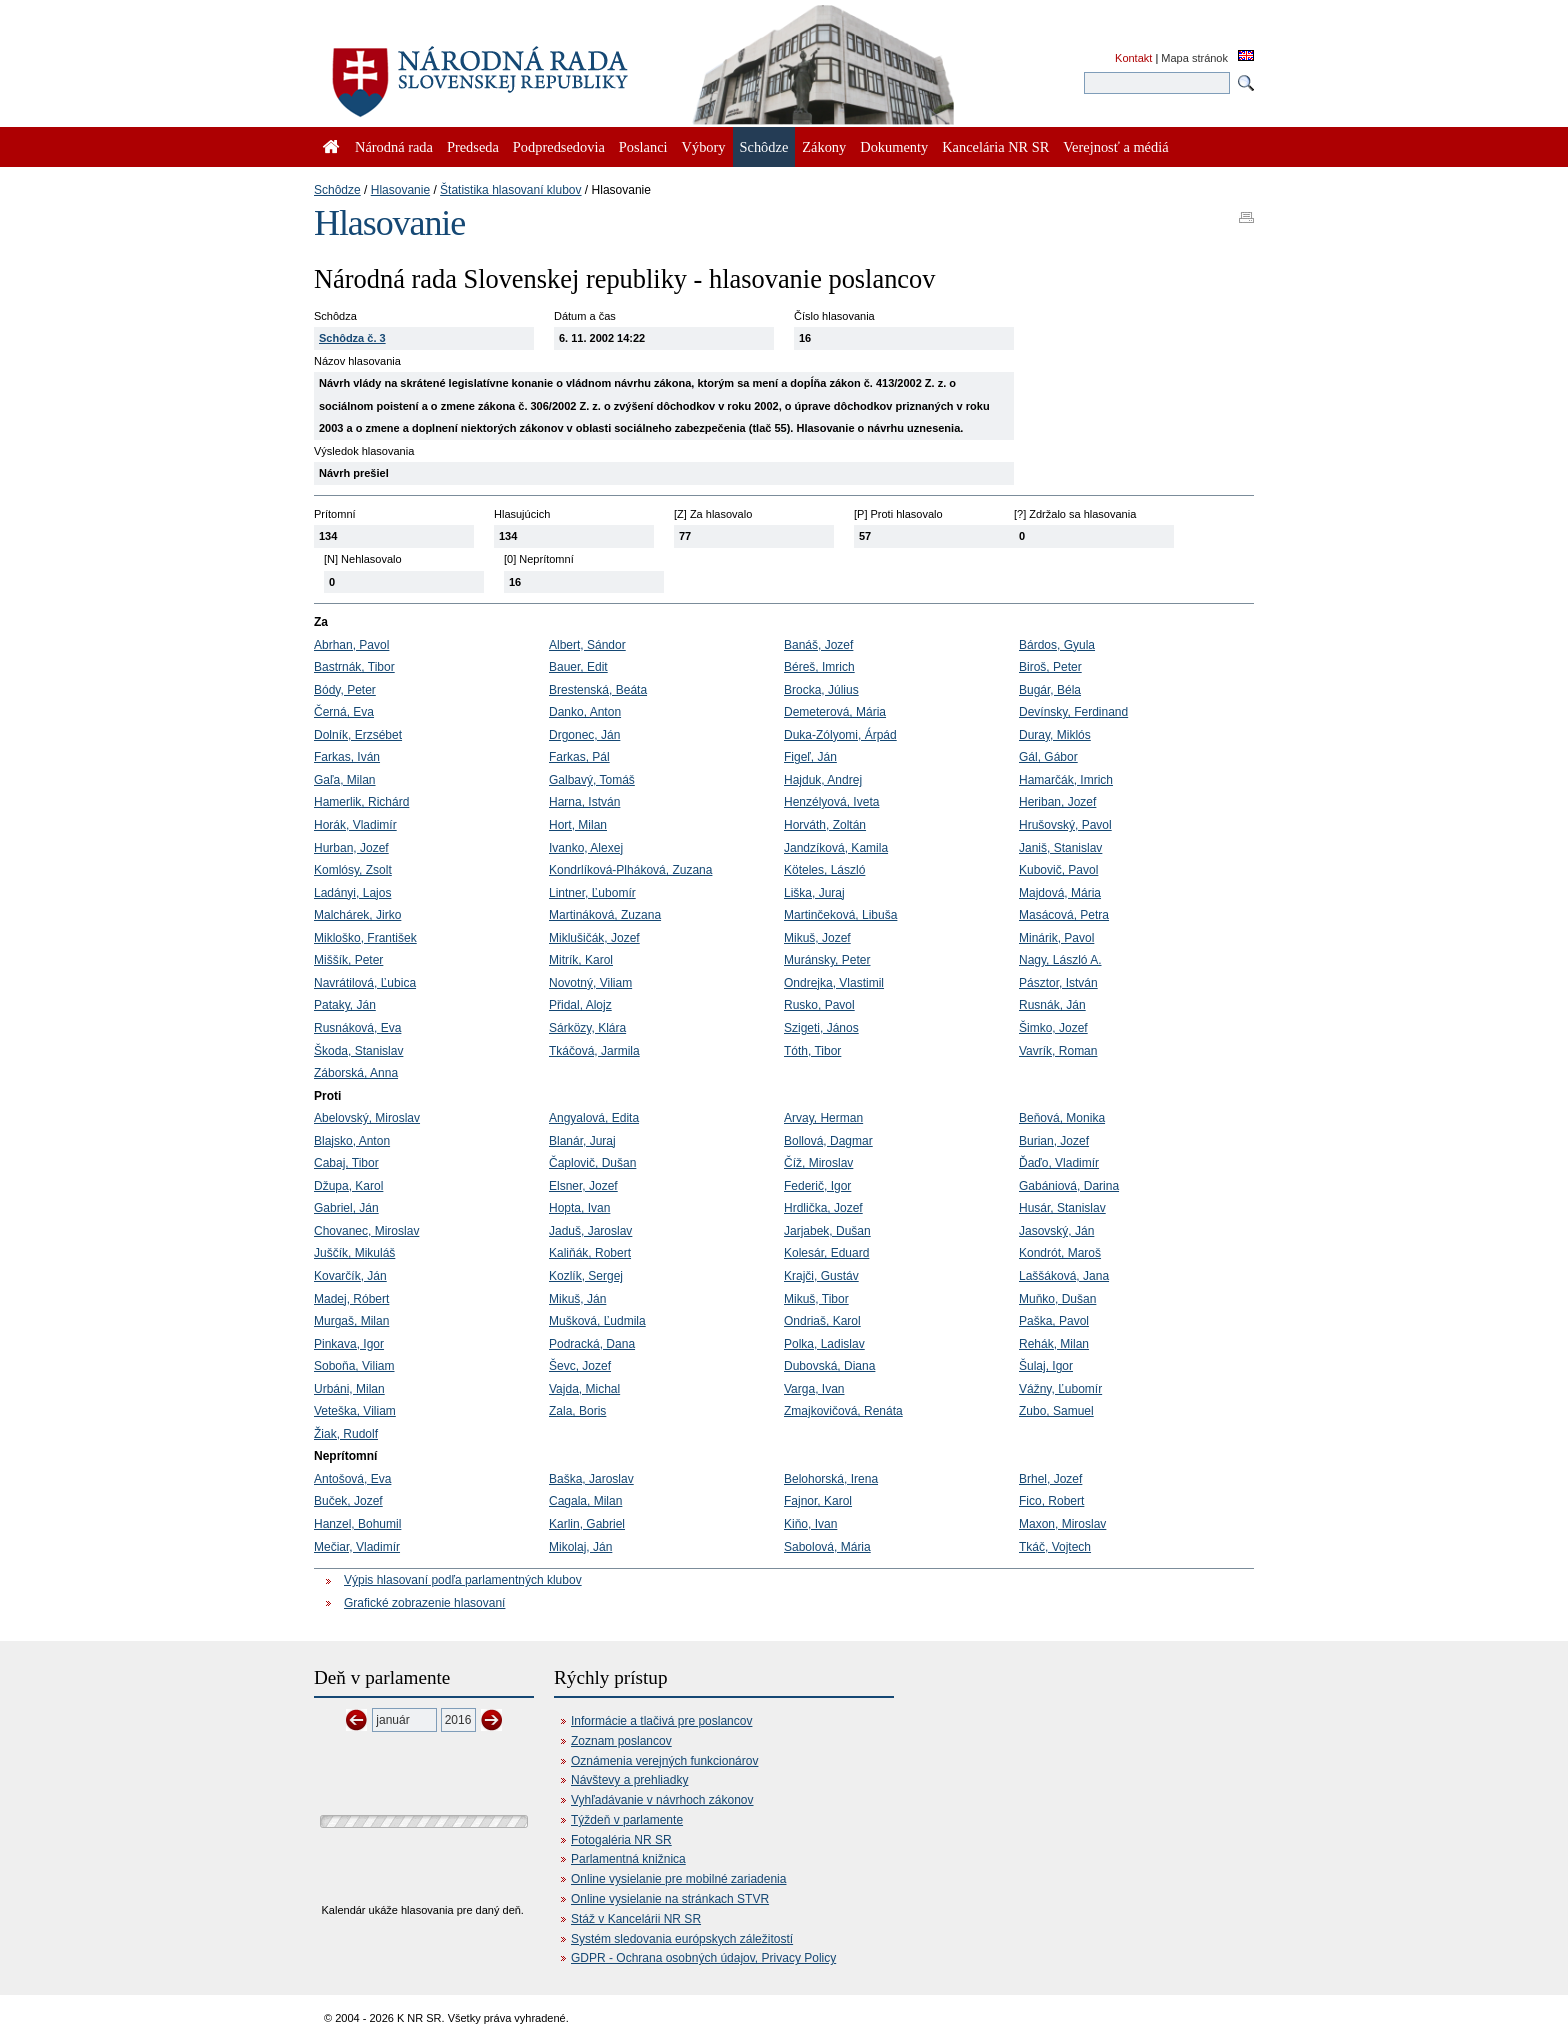 This screenshot has height=2032, width=1568. Describe the element at coordinates (357, 915) in the screenshot. I see `Malchárek, Jirko` at that location.